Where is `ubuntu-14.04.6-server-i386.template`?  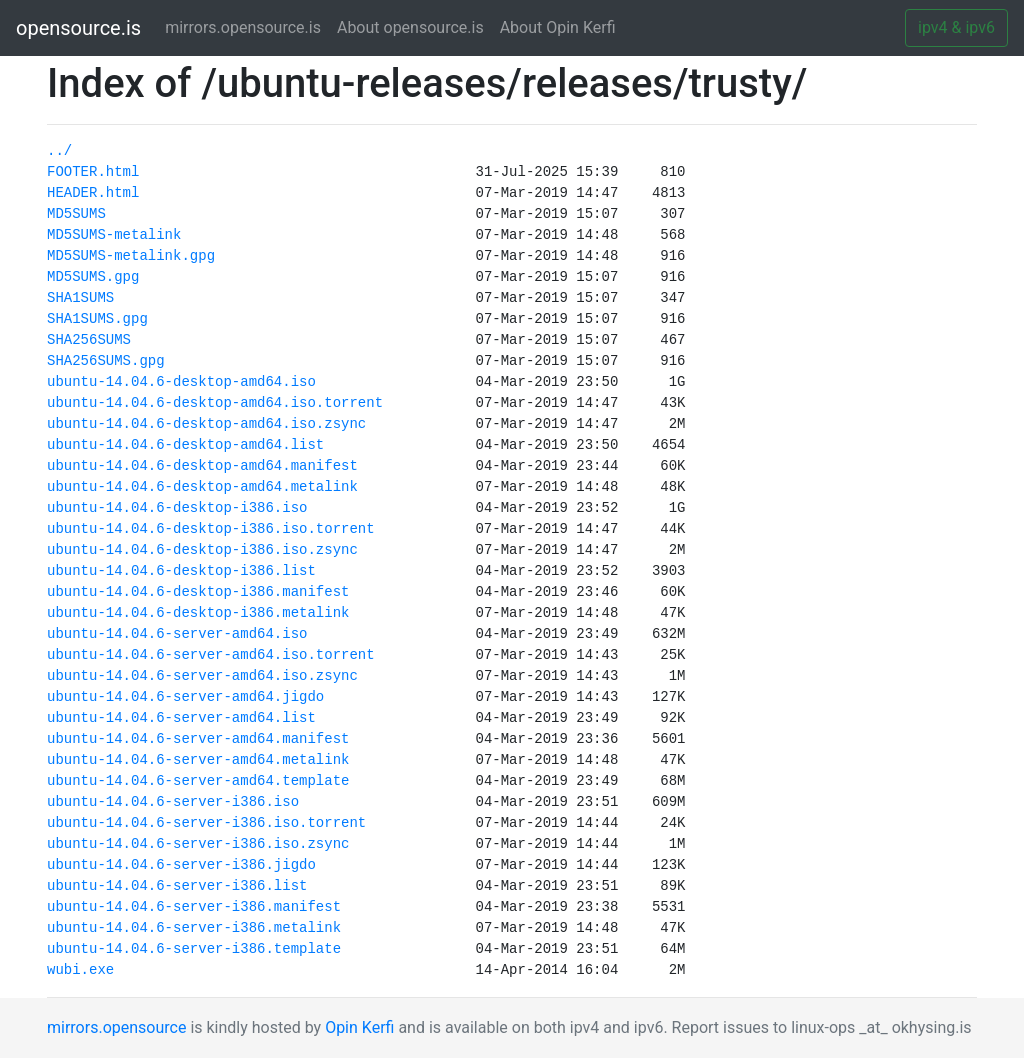 ubuntu-14.04.6-server-i386.template is located at coordinates (194, 949).